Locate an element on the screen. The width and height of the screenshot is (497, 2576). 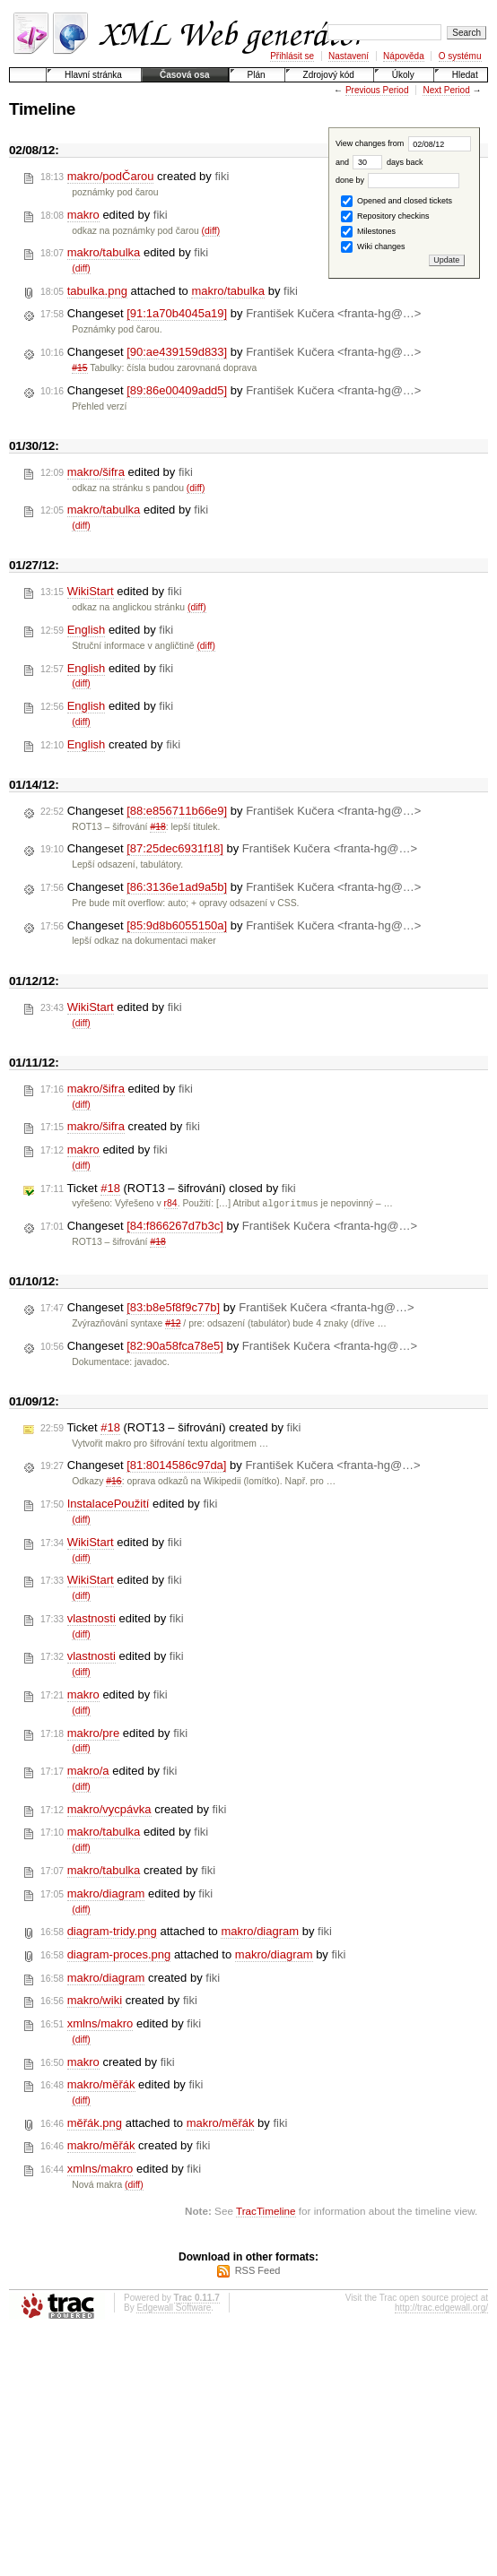
Previous Period is located at coordinates (377, 90).